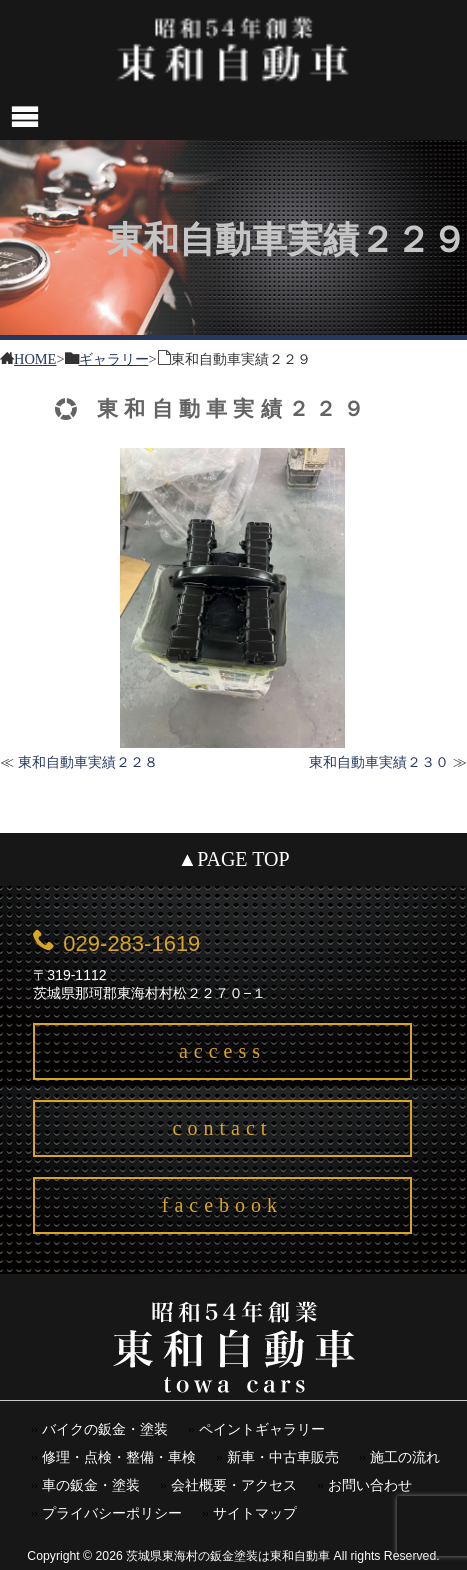  What do you see at coordinates (222, 1051) in the screenshot?
I see `access` at bounding box center [222, 1051].